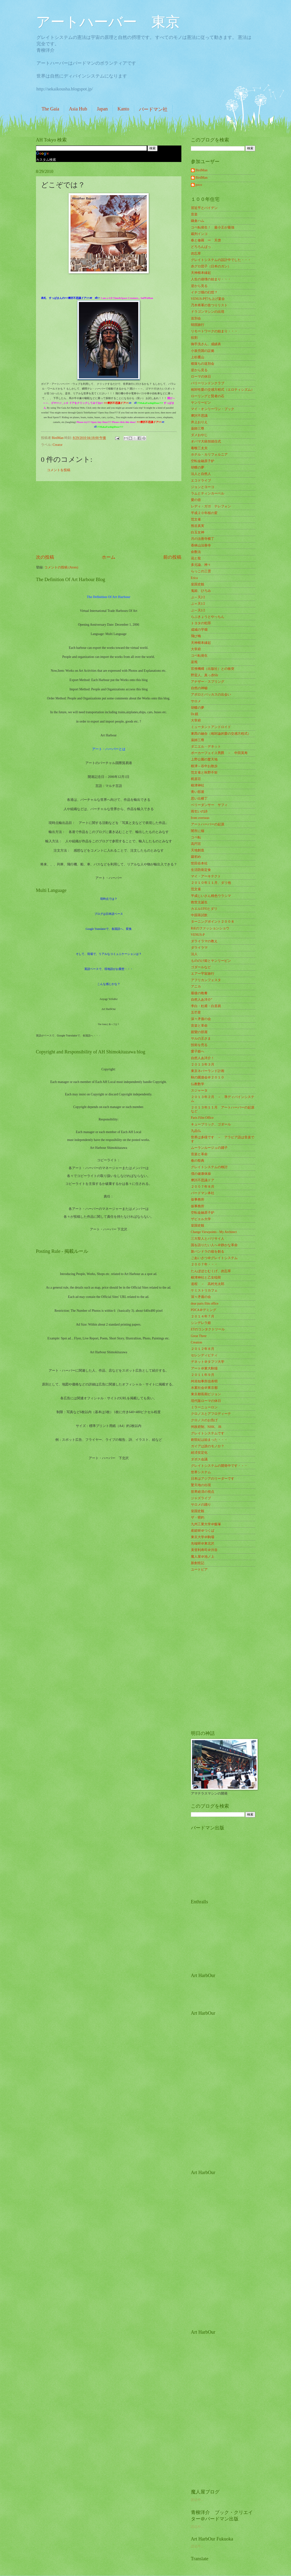 The height and width of the screenshot is (2576, 291). Describe the element at coordinates (212, 669) in the screenshot. I see `官僚機構（出版社）との衝突` at that location.